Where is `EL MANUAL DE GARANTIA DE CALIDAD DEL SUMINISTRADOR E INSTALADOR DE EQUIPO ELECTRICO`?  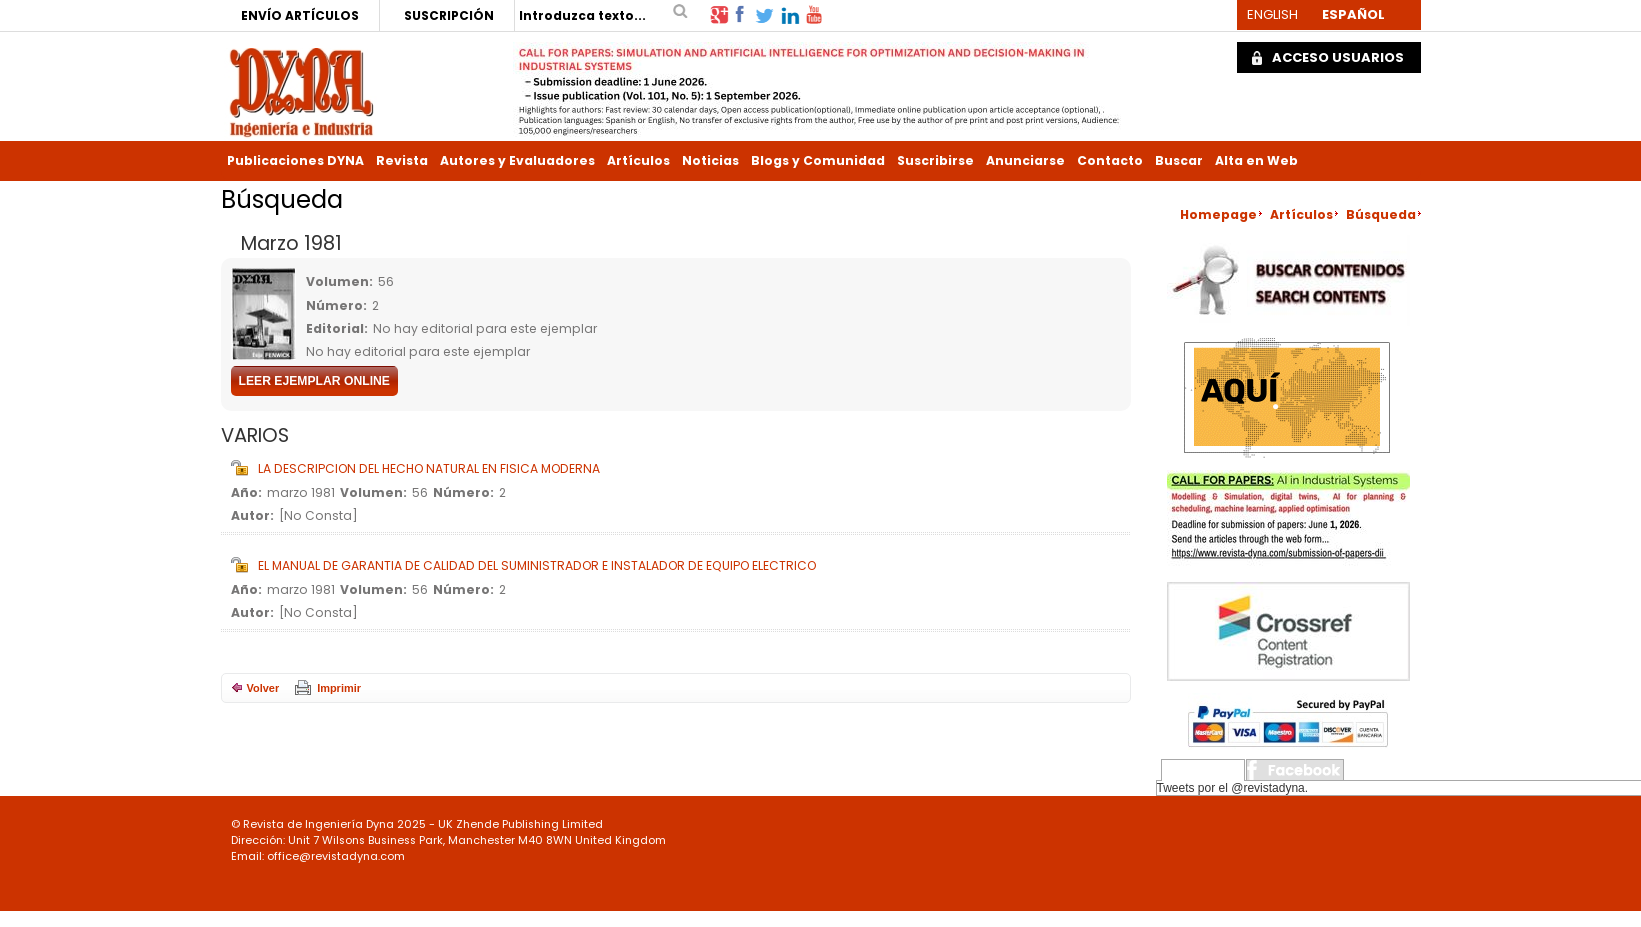
EL MANUAL DE GARANTIA DE CALIDAD DEL SUMINISTRADOR E INSTALADOR DE EQUIPO ELECTRICO is located at coordinates (537, 565).